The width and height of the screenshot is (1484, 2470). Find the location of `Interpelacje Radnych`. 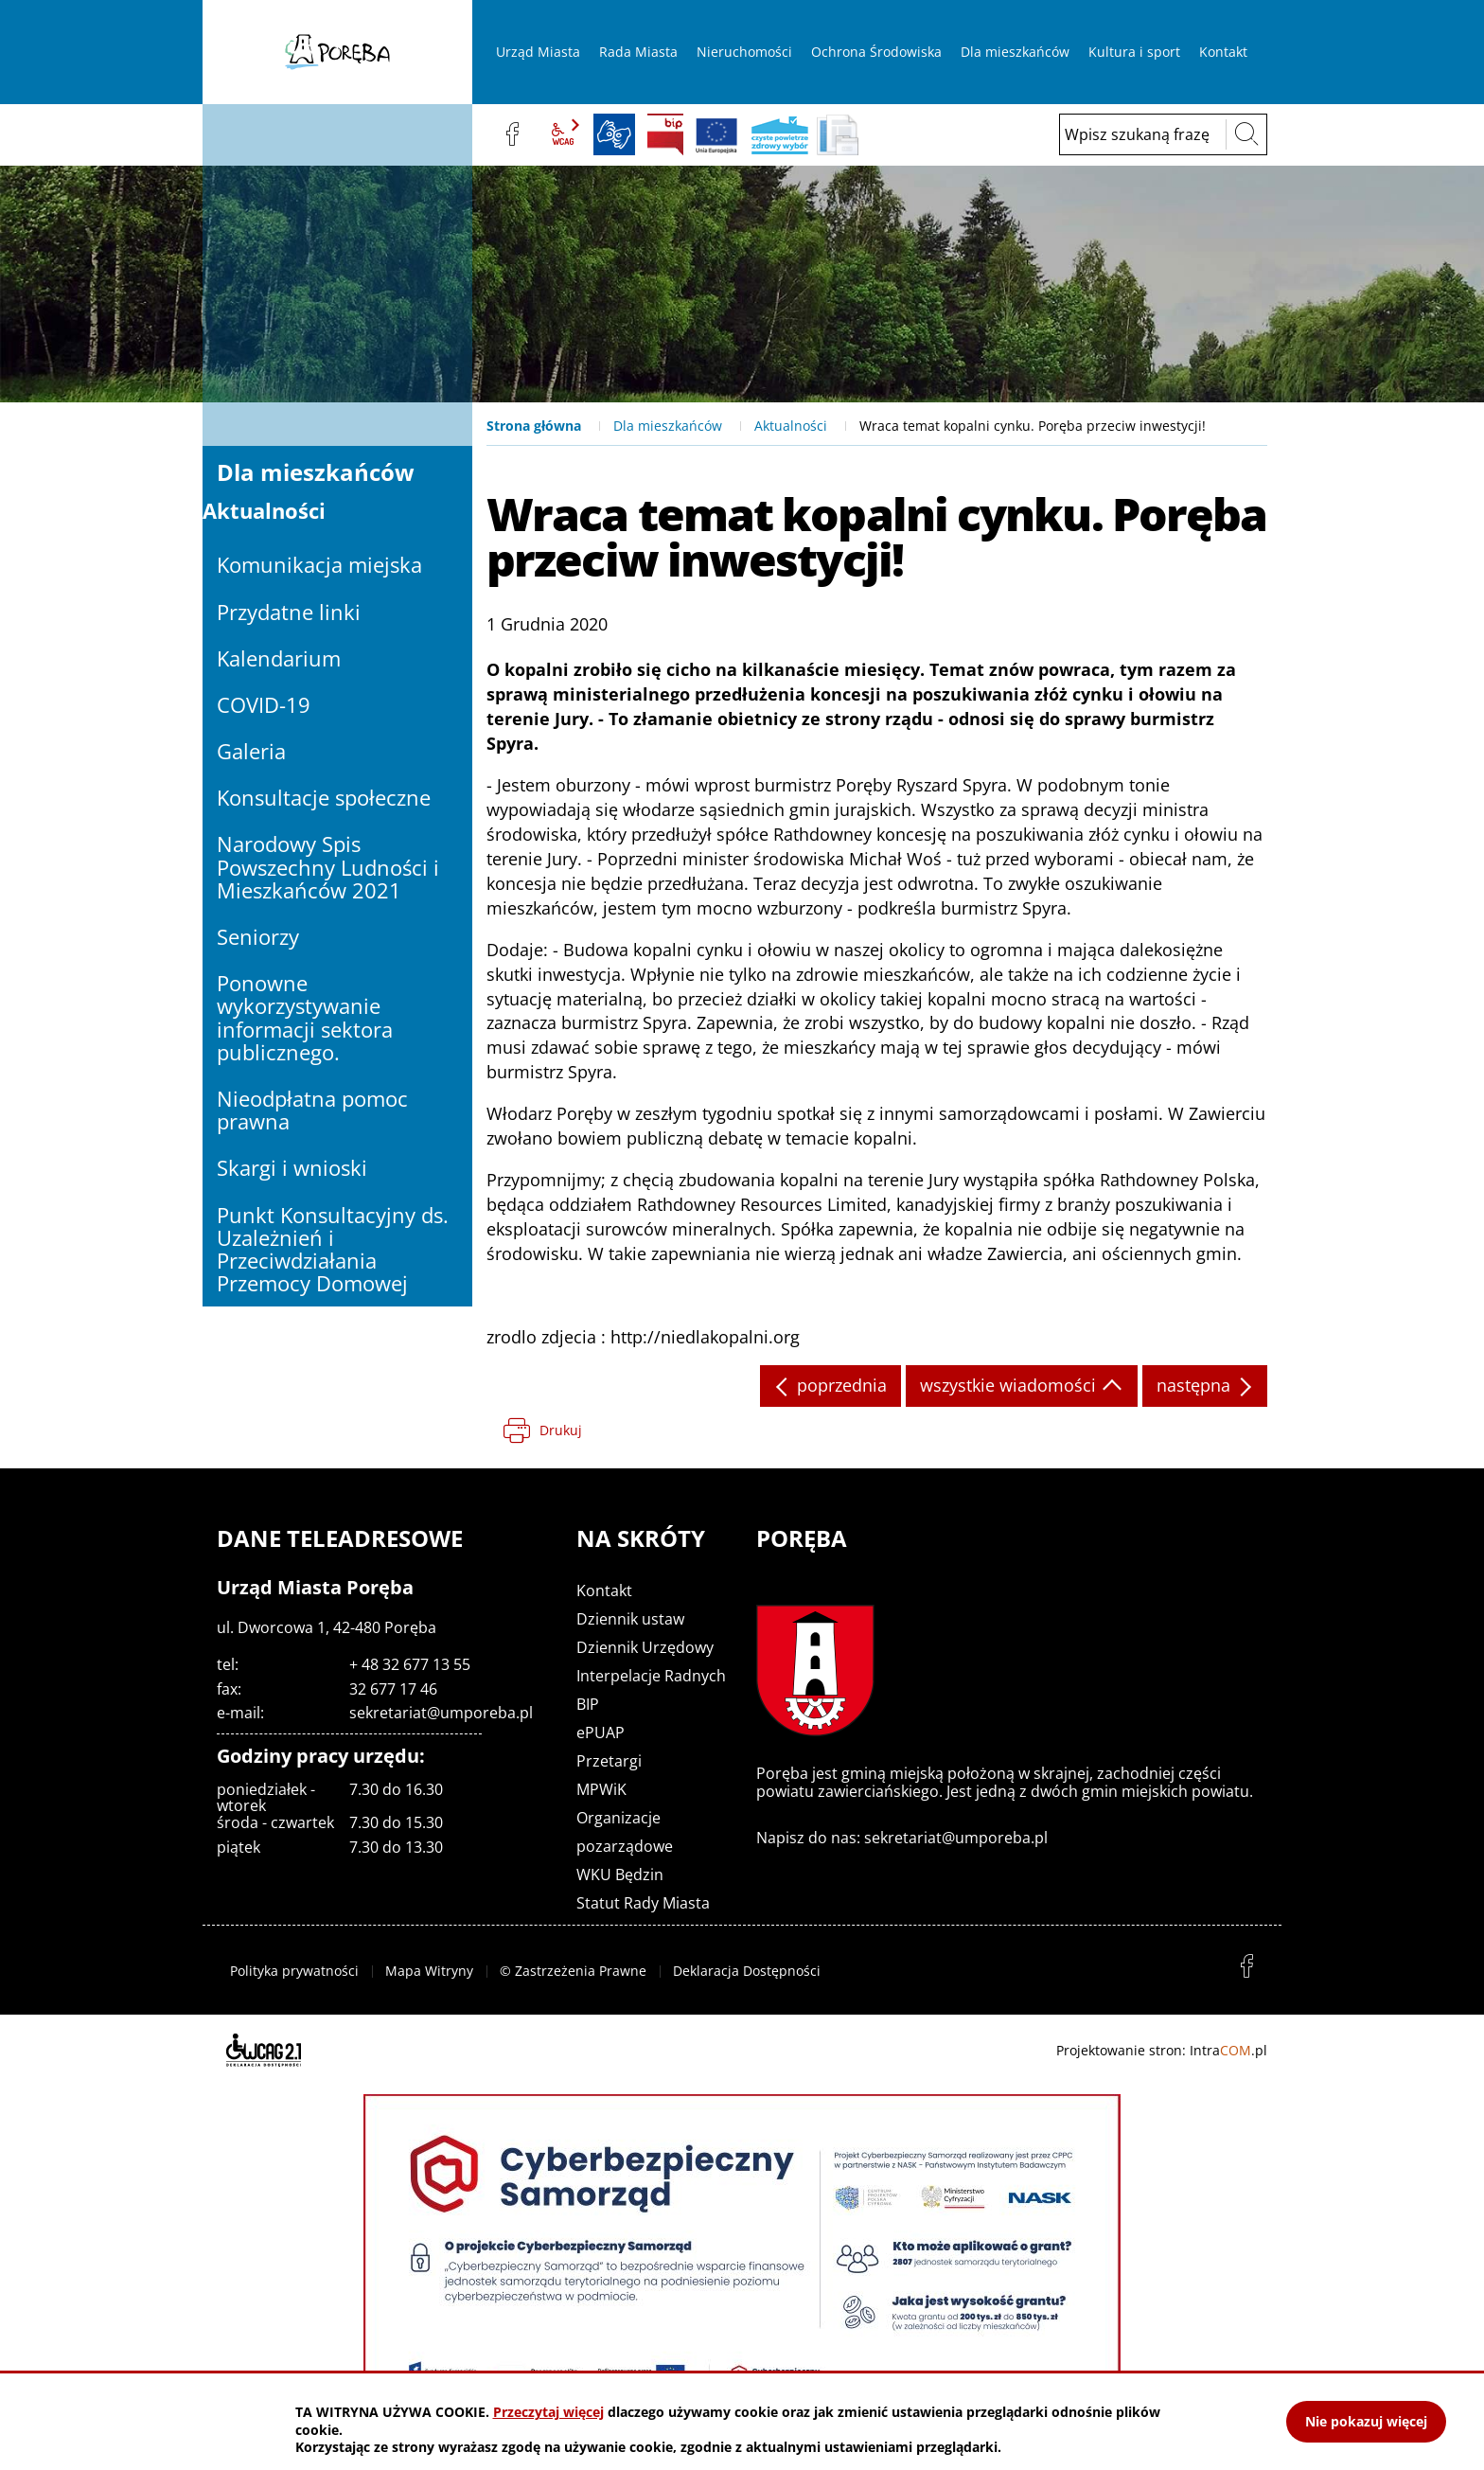

Interpelacje Radnych is located at coordinates (651, 1675).